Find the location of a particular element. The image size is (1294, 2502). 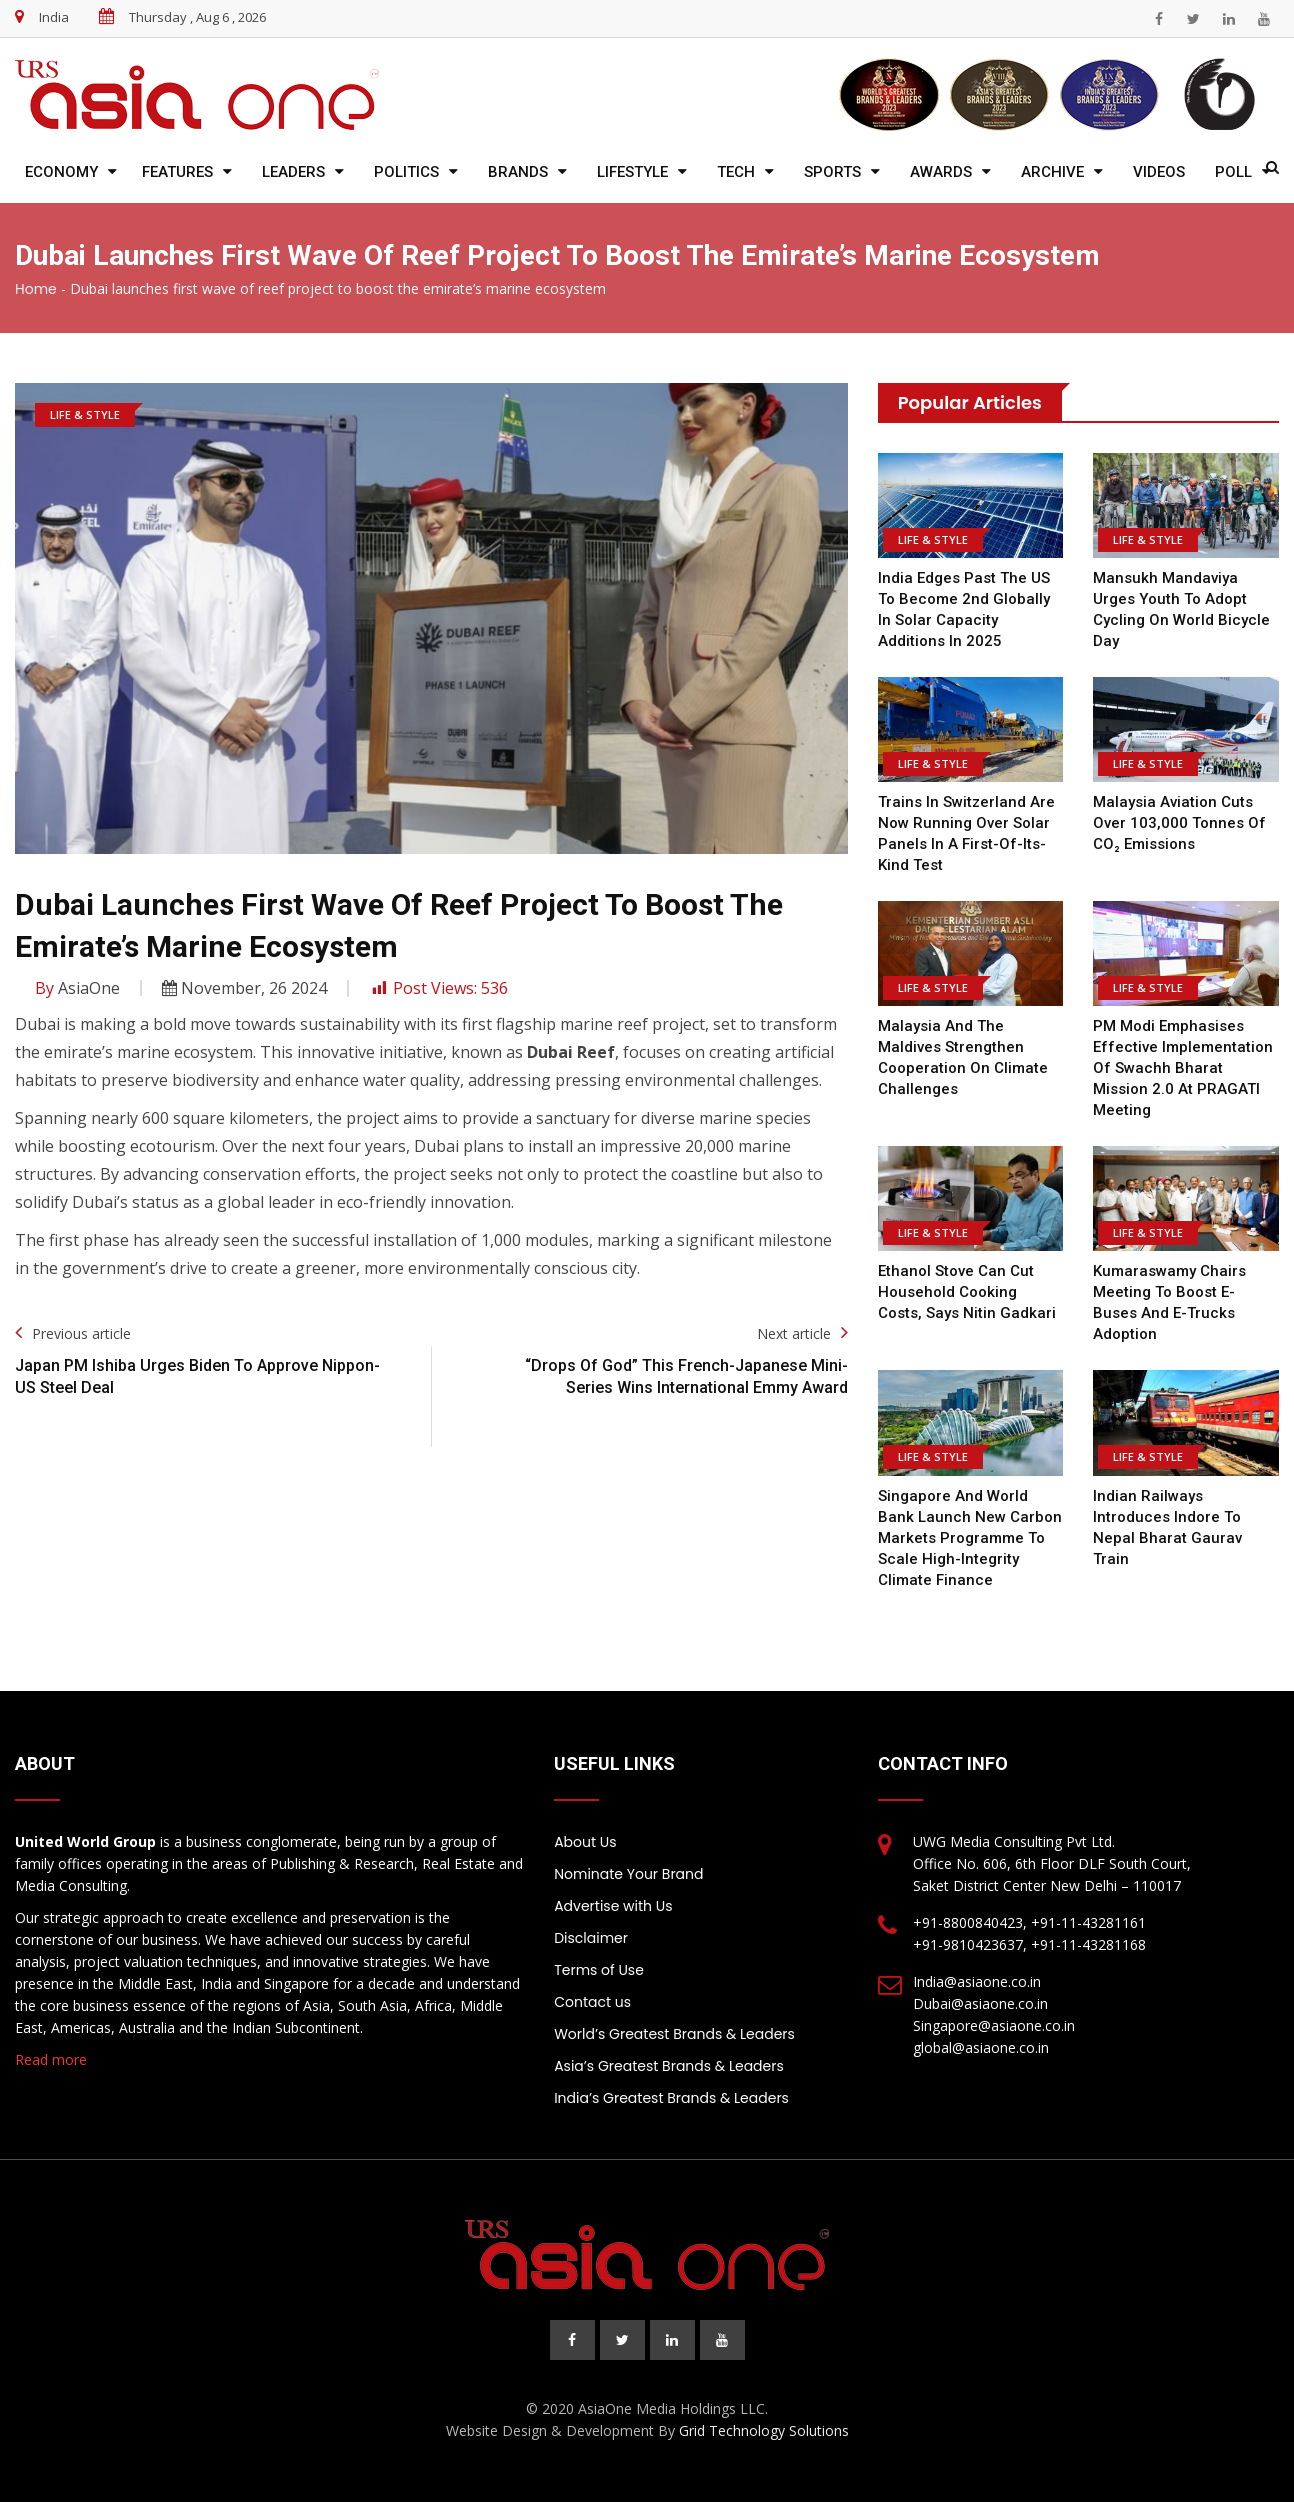

Archive is located at coordinates (1052, 172).